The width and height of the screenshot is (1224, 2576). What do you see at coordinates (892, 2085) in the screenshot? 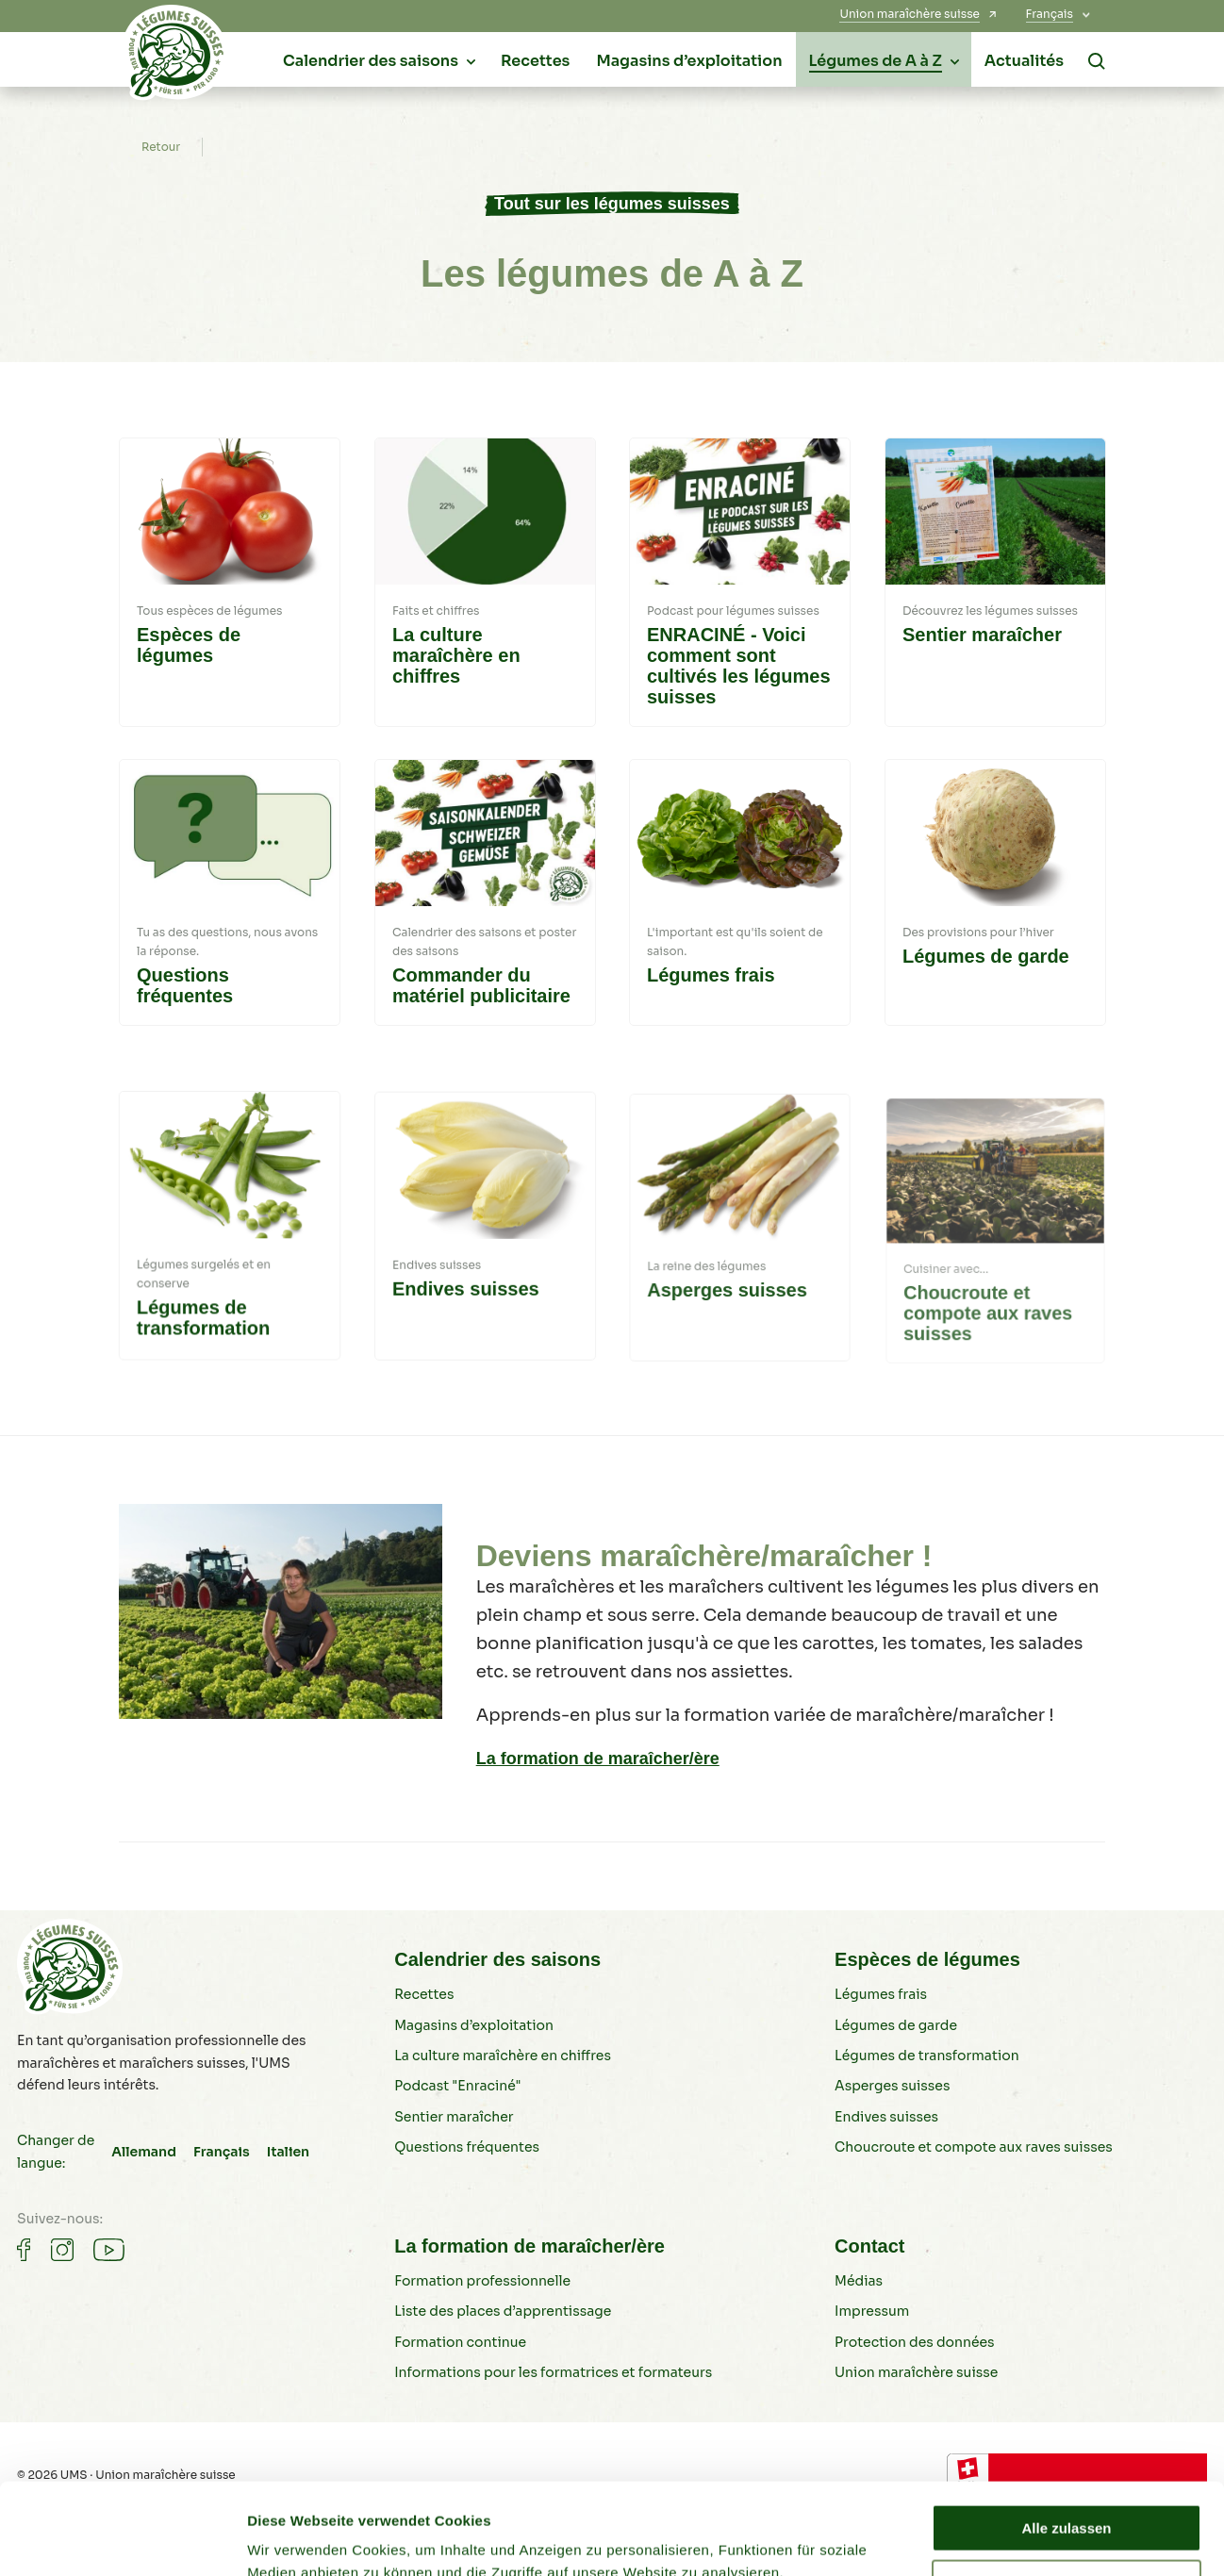
I see `Asperges suisses` at bounding box center [892, 2085].